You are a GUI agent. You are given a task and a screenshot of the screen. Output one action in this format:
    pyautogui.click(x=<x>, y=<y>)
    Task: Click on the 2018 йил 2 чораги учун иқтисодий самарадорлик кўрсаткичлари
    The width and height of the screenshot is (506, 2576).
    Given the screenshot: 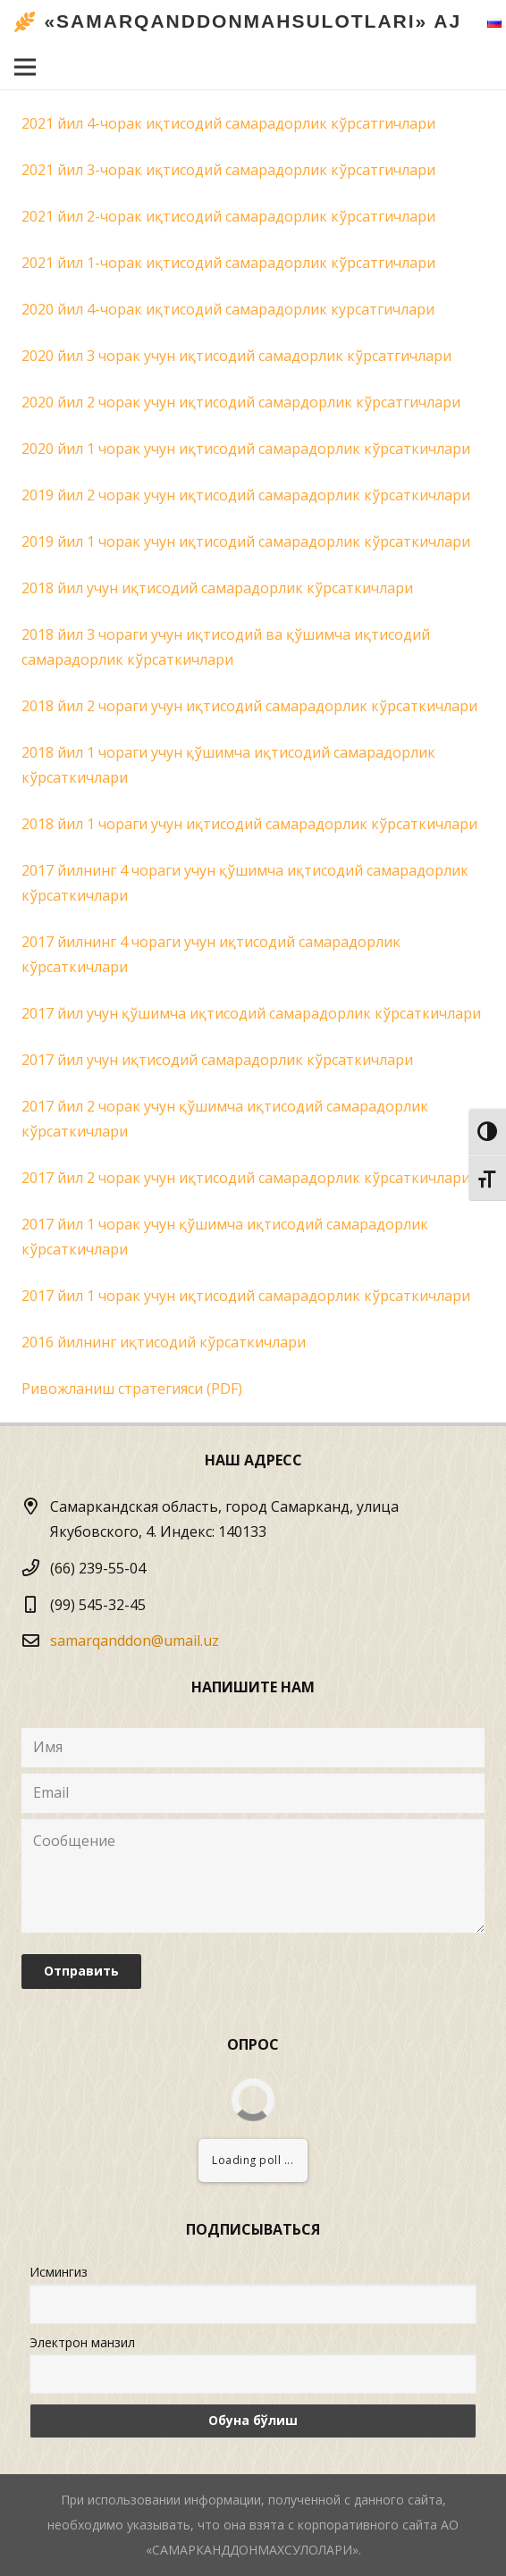 What is the action you would take?
    pyautogui.click(x=249, y=706)
    